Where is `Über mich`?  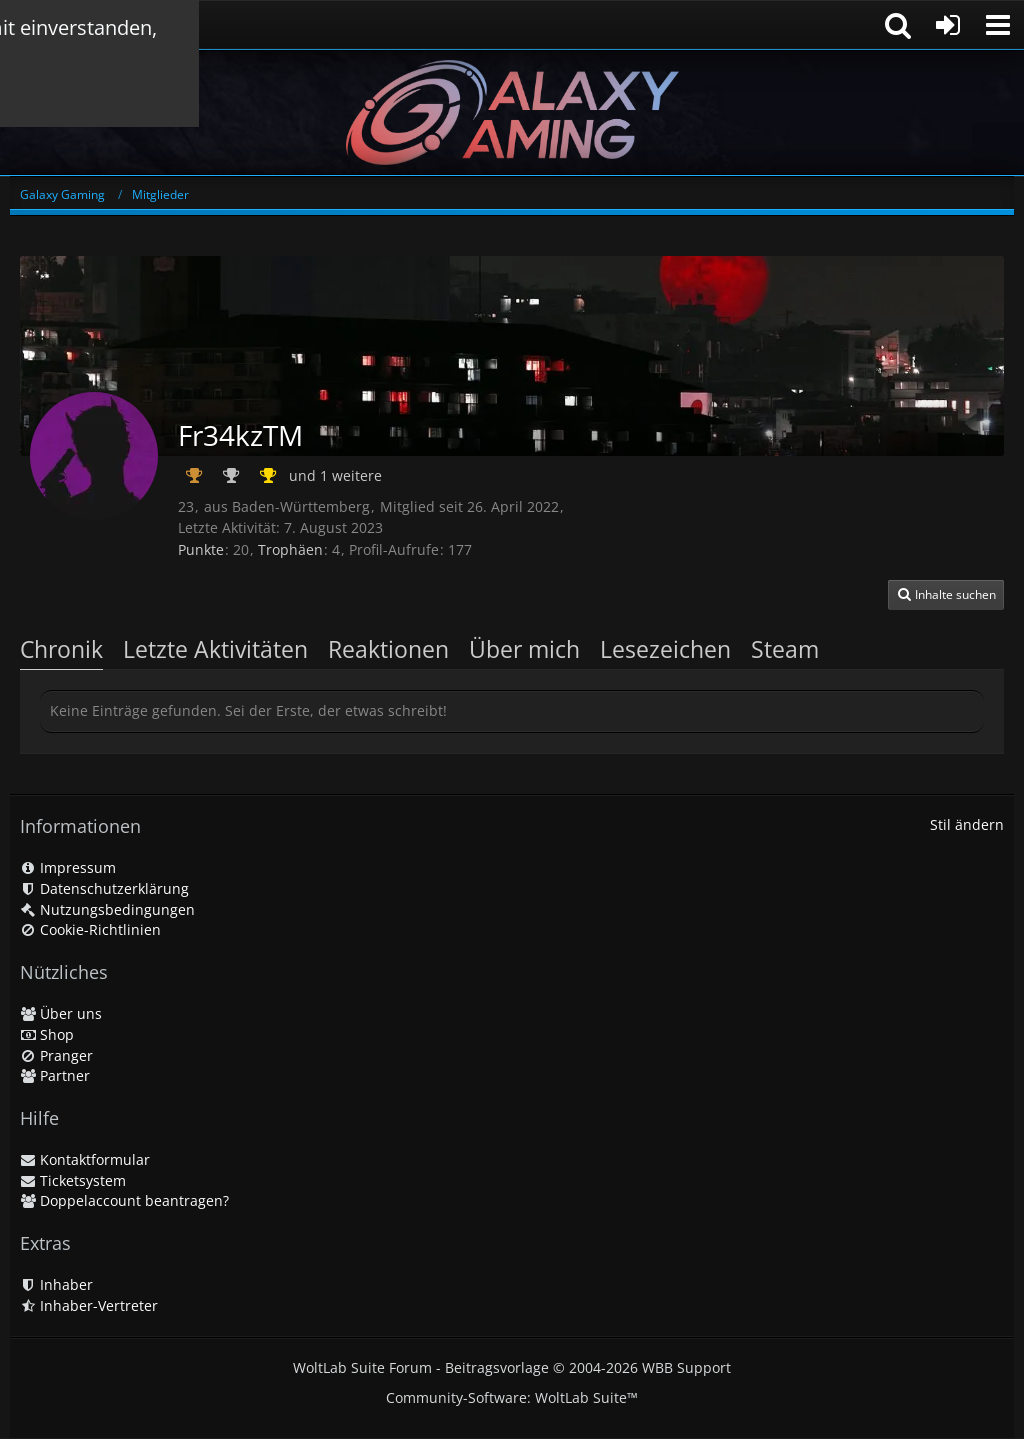
Über mich is located at coordinates (524, 649).